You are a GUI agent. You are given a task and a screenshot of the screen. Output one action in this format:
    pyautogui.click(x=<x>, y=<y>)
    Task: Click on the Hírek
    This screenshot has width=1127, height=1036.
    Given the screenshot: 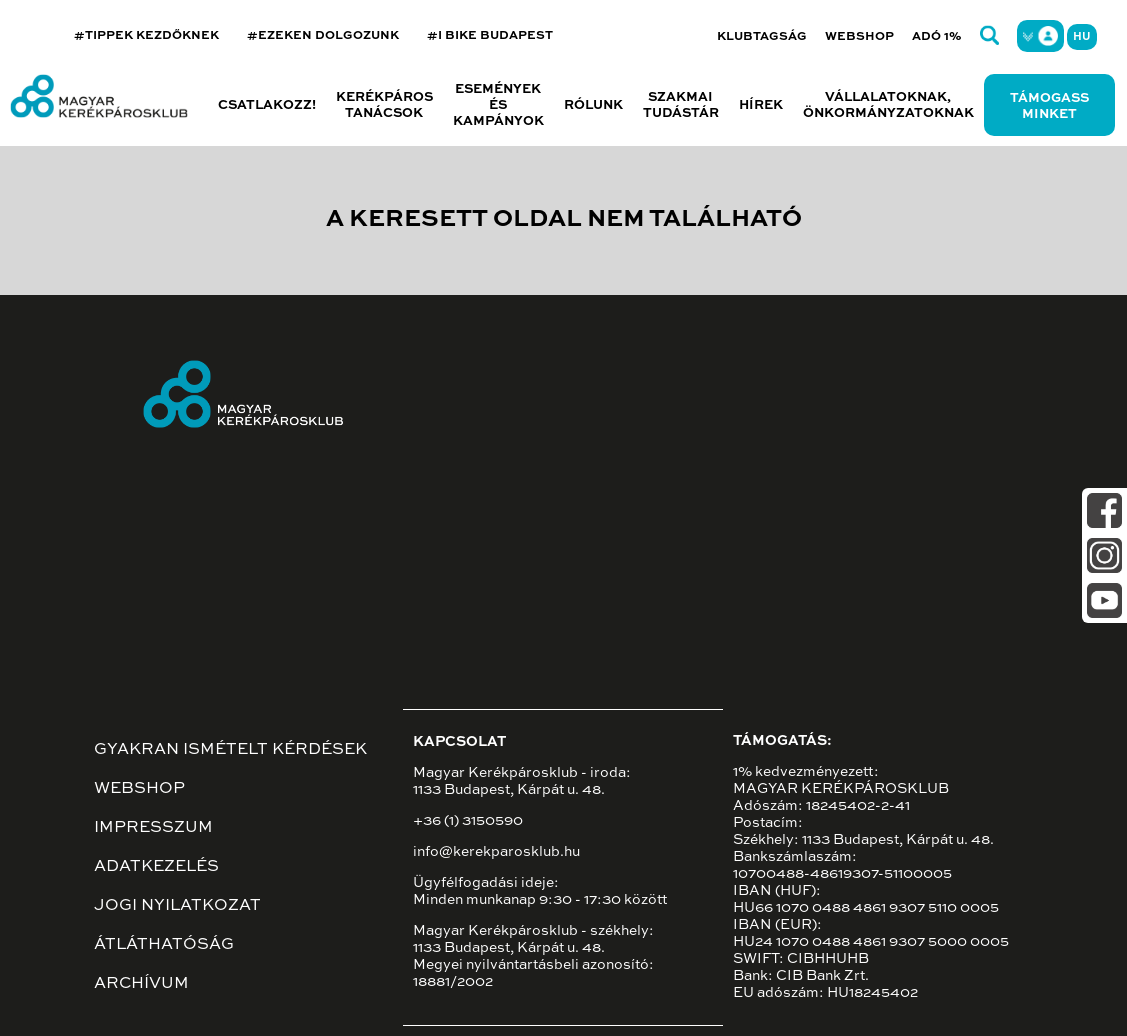 What is the action you would take?
    pyautogui.click(x=761, y=105)
    